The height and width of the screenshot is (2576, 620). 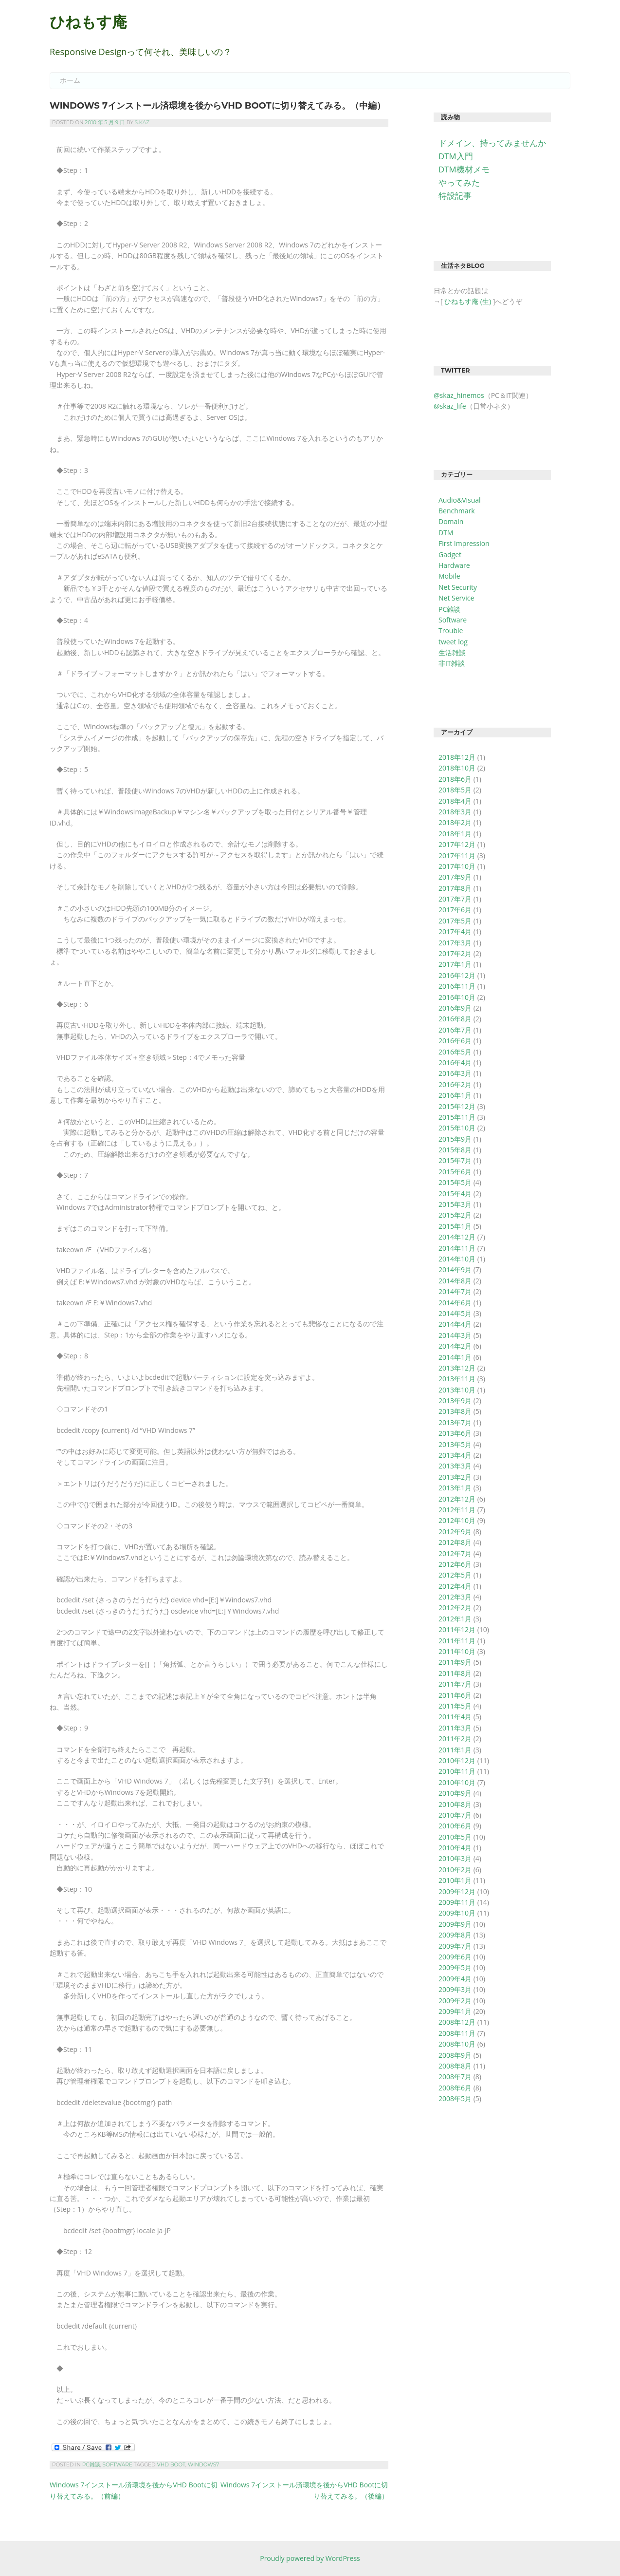 I want to click on 2016年7月, so click(x=455, y=1029).